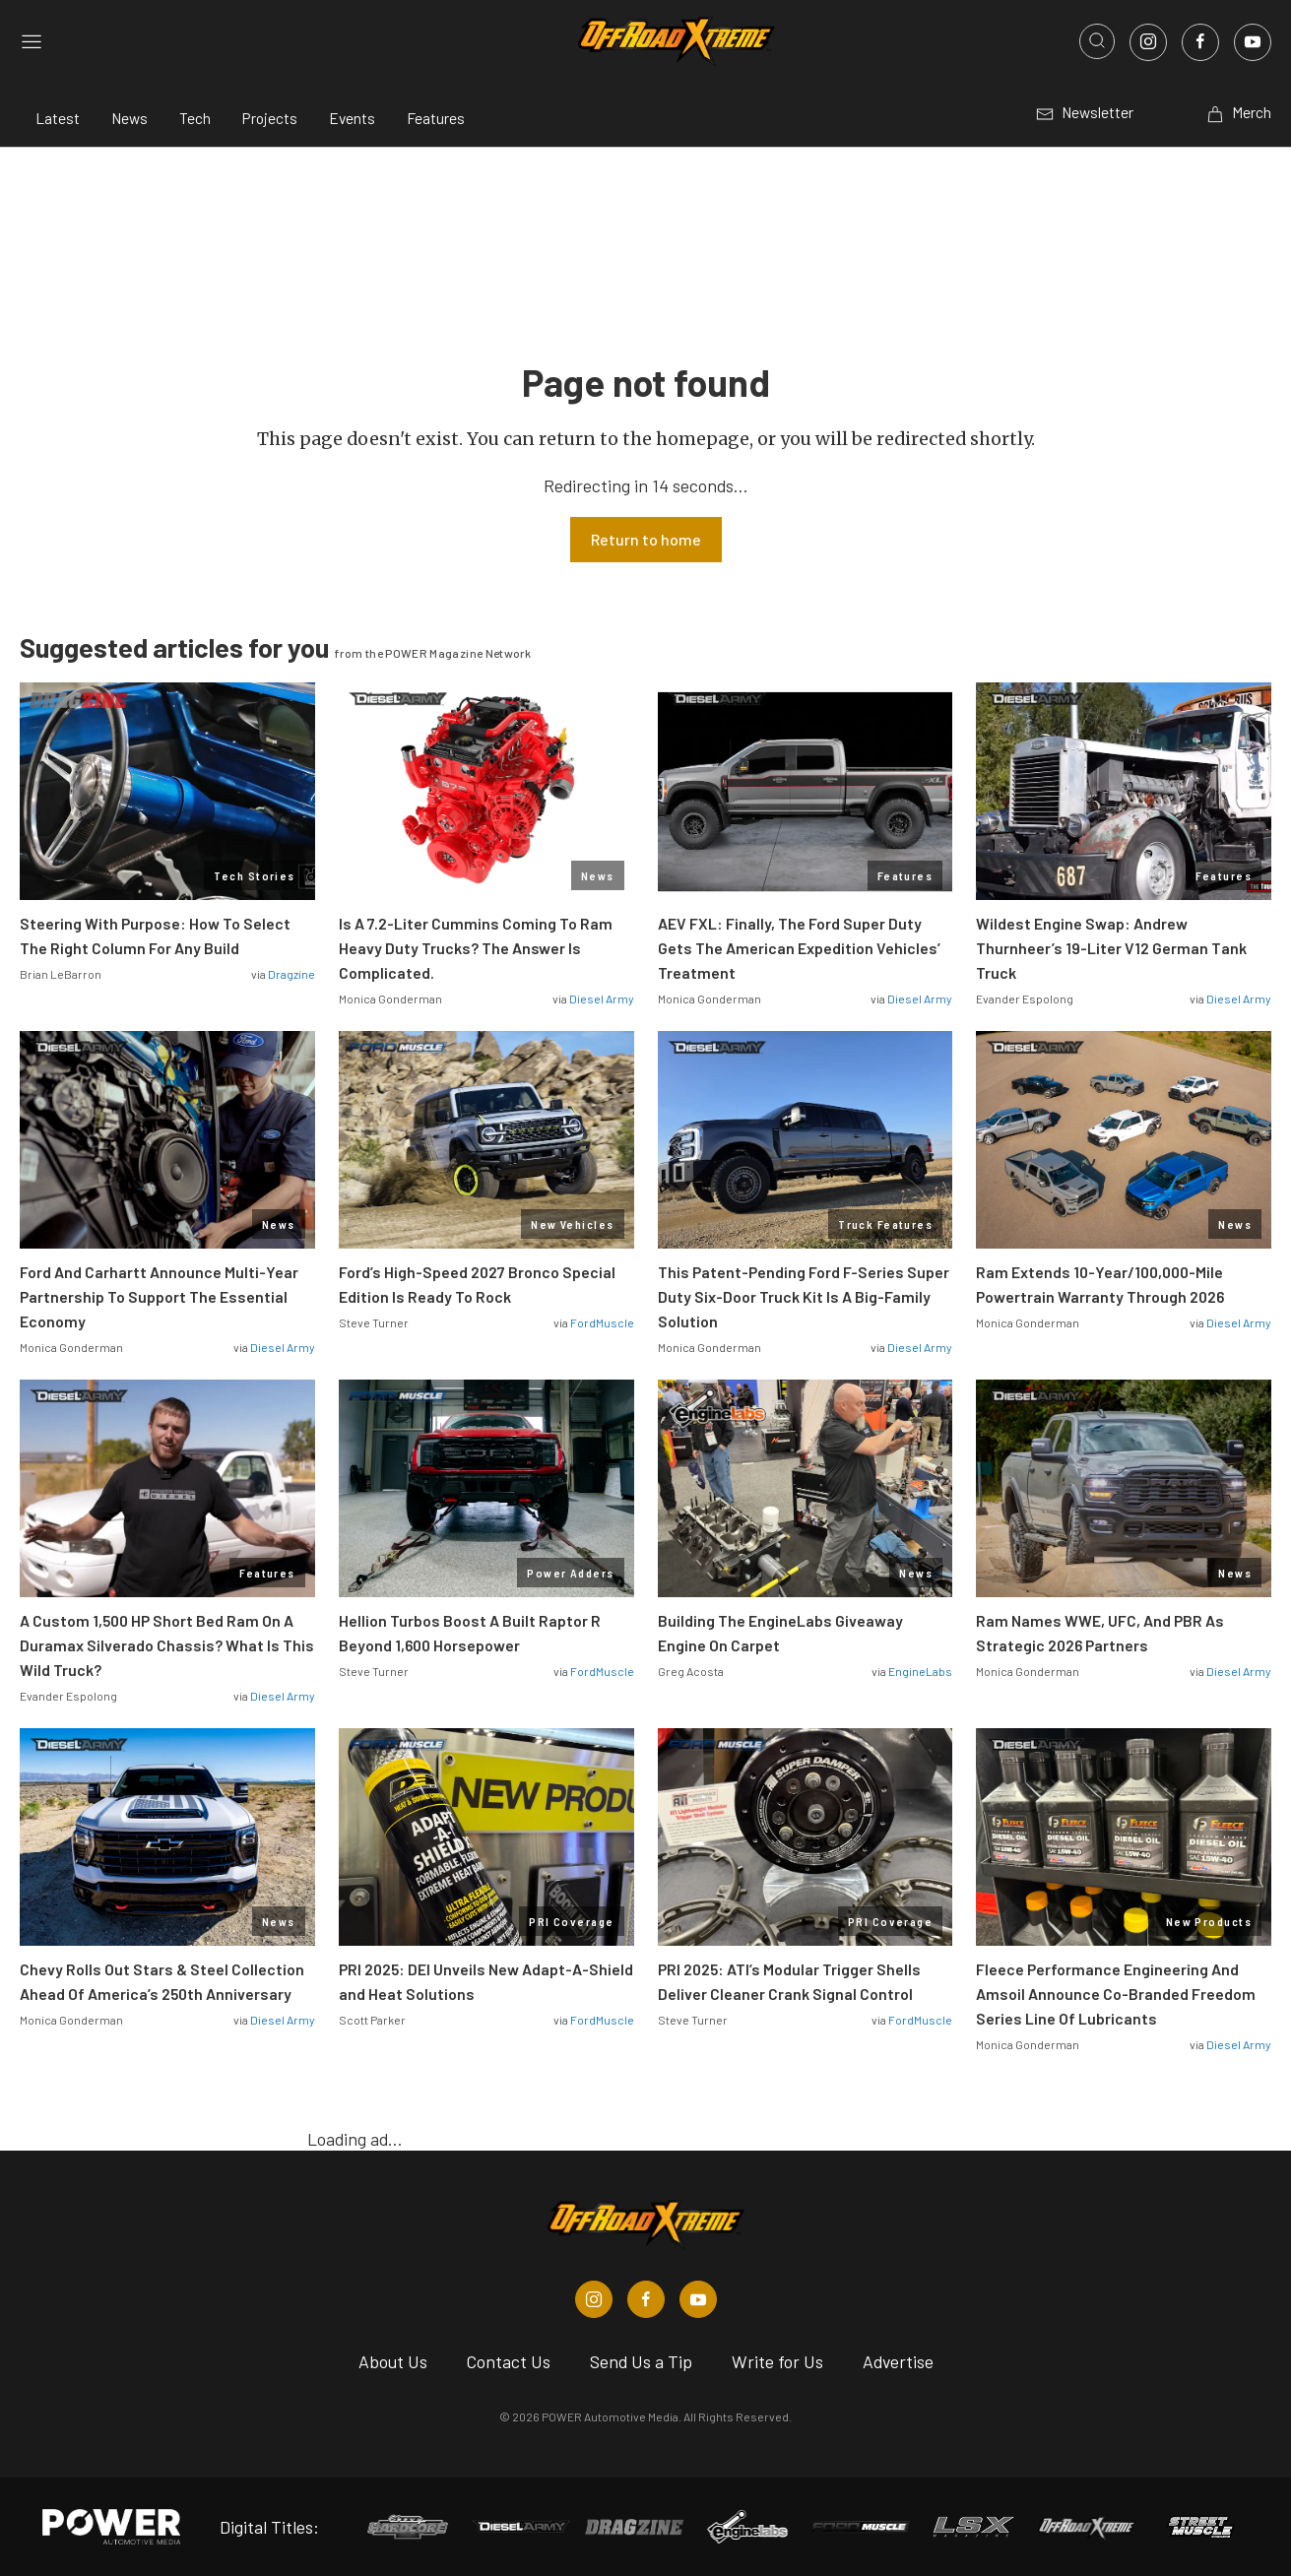  I want to click on [Off Road Xtreme in Instagram], so click(594, 2299).